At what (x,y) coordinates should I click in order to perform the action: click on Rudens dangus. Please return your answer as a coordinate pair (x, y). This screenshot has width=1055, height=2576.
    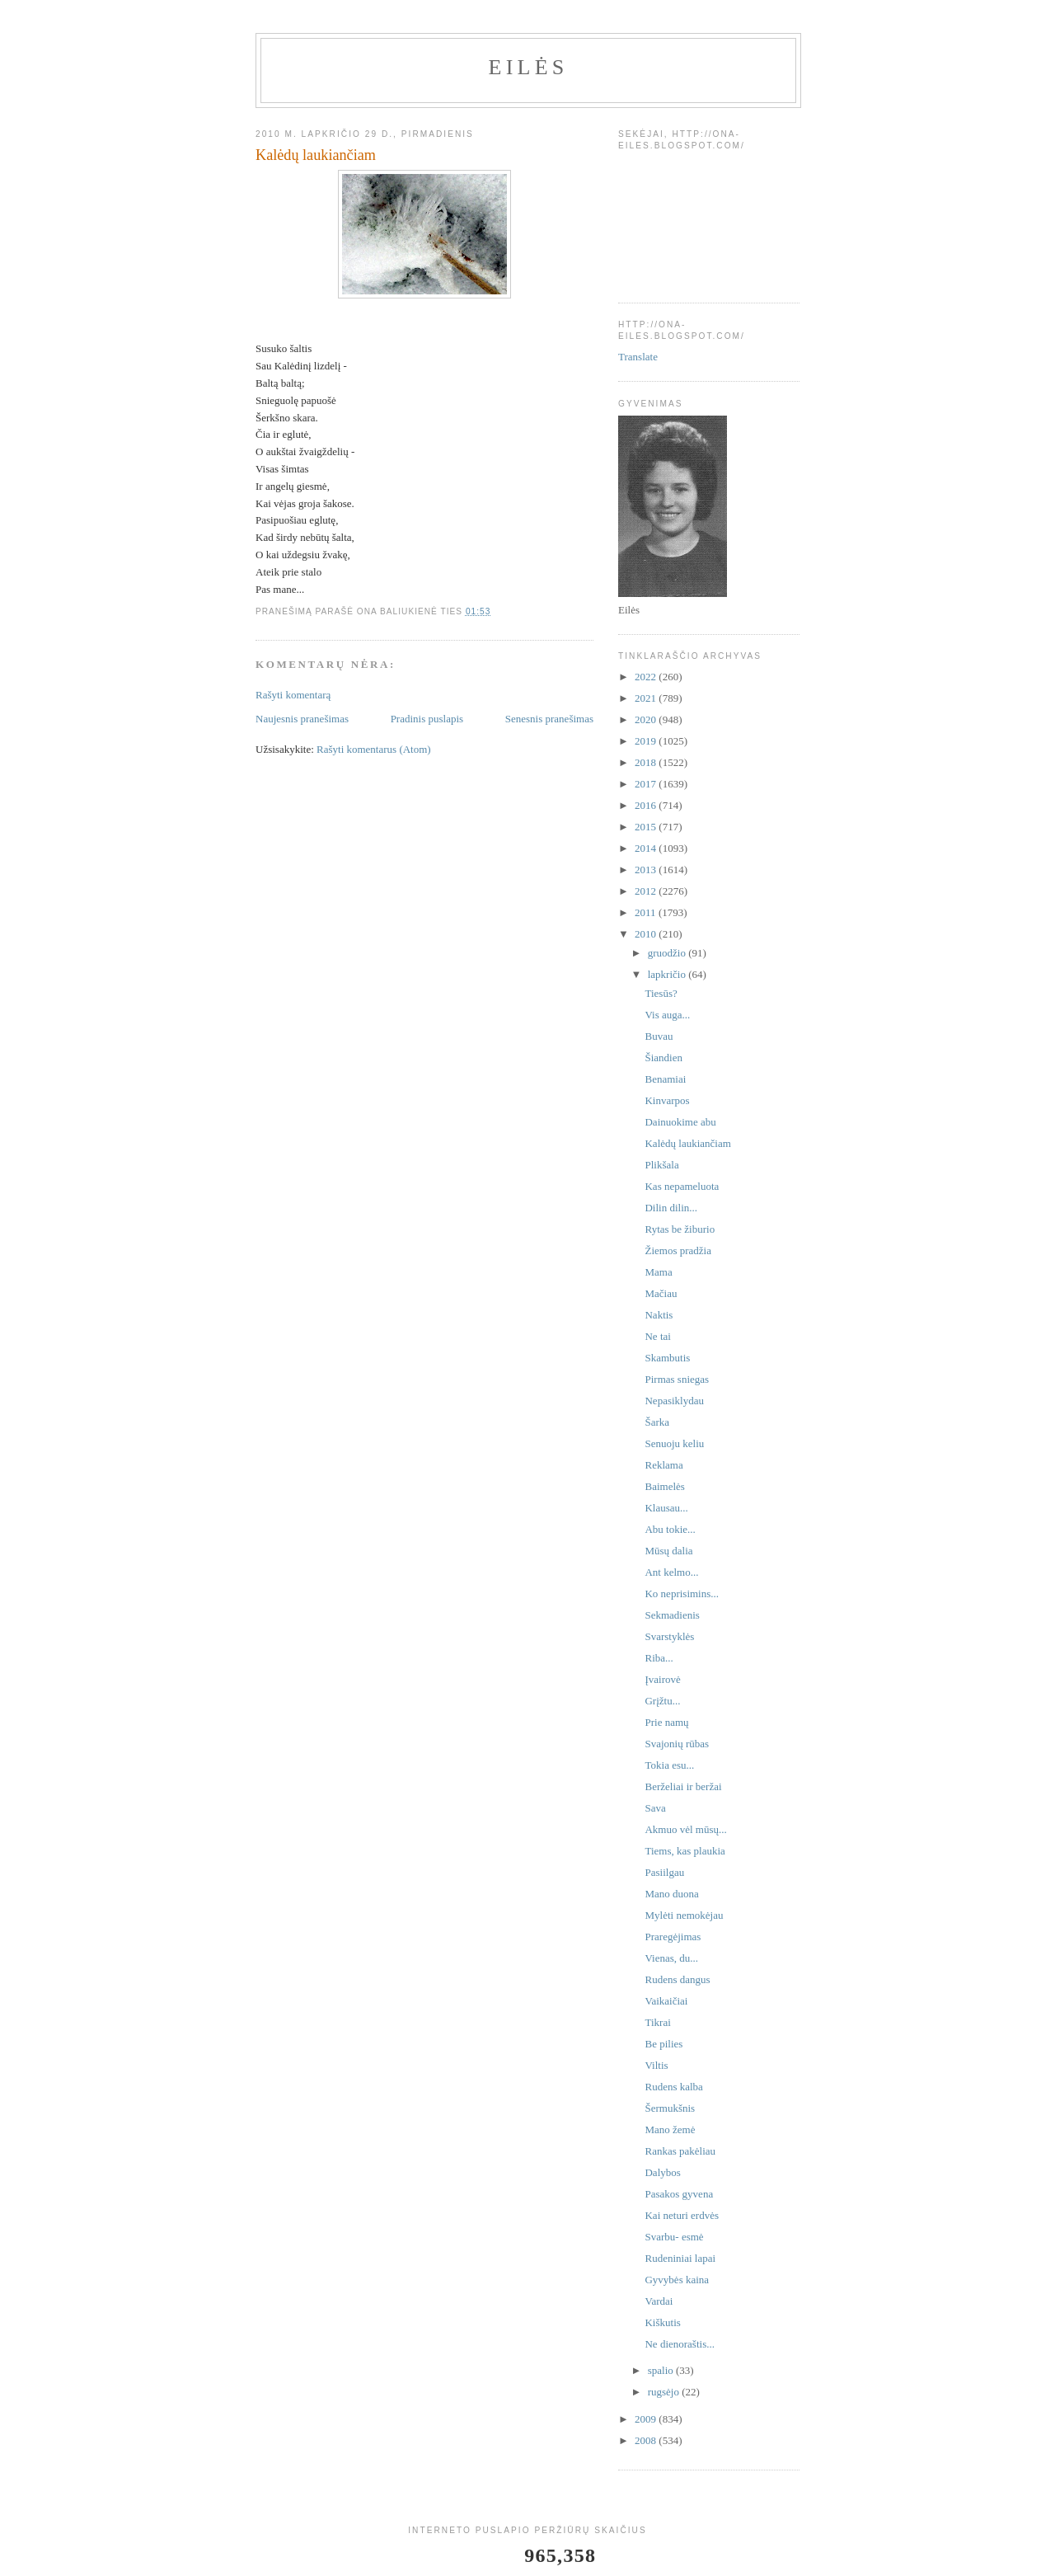
    Looking at the image, I should click on (677, 1979).